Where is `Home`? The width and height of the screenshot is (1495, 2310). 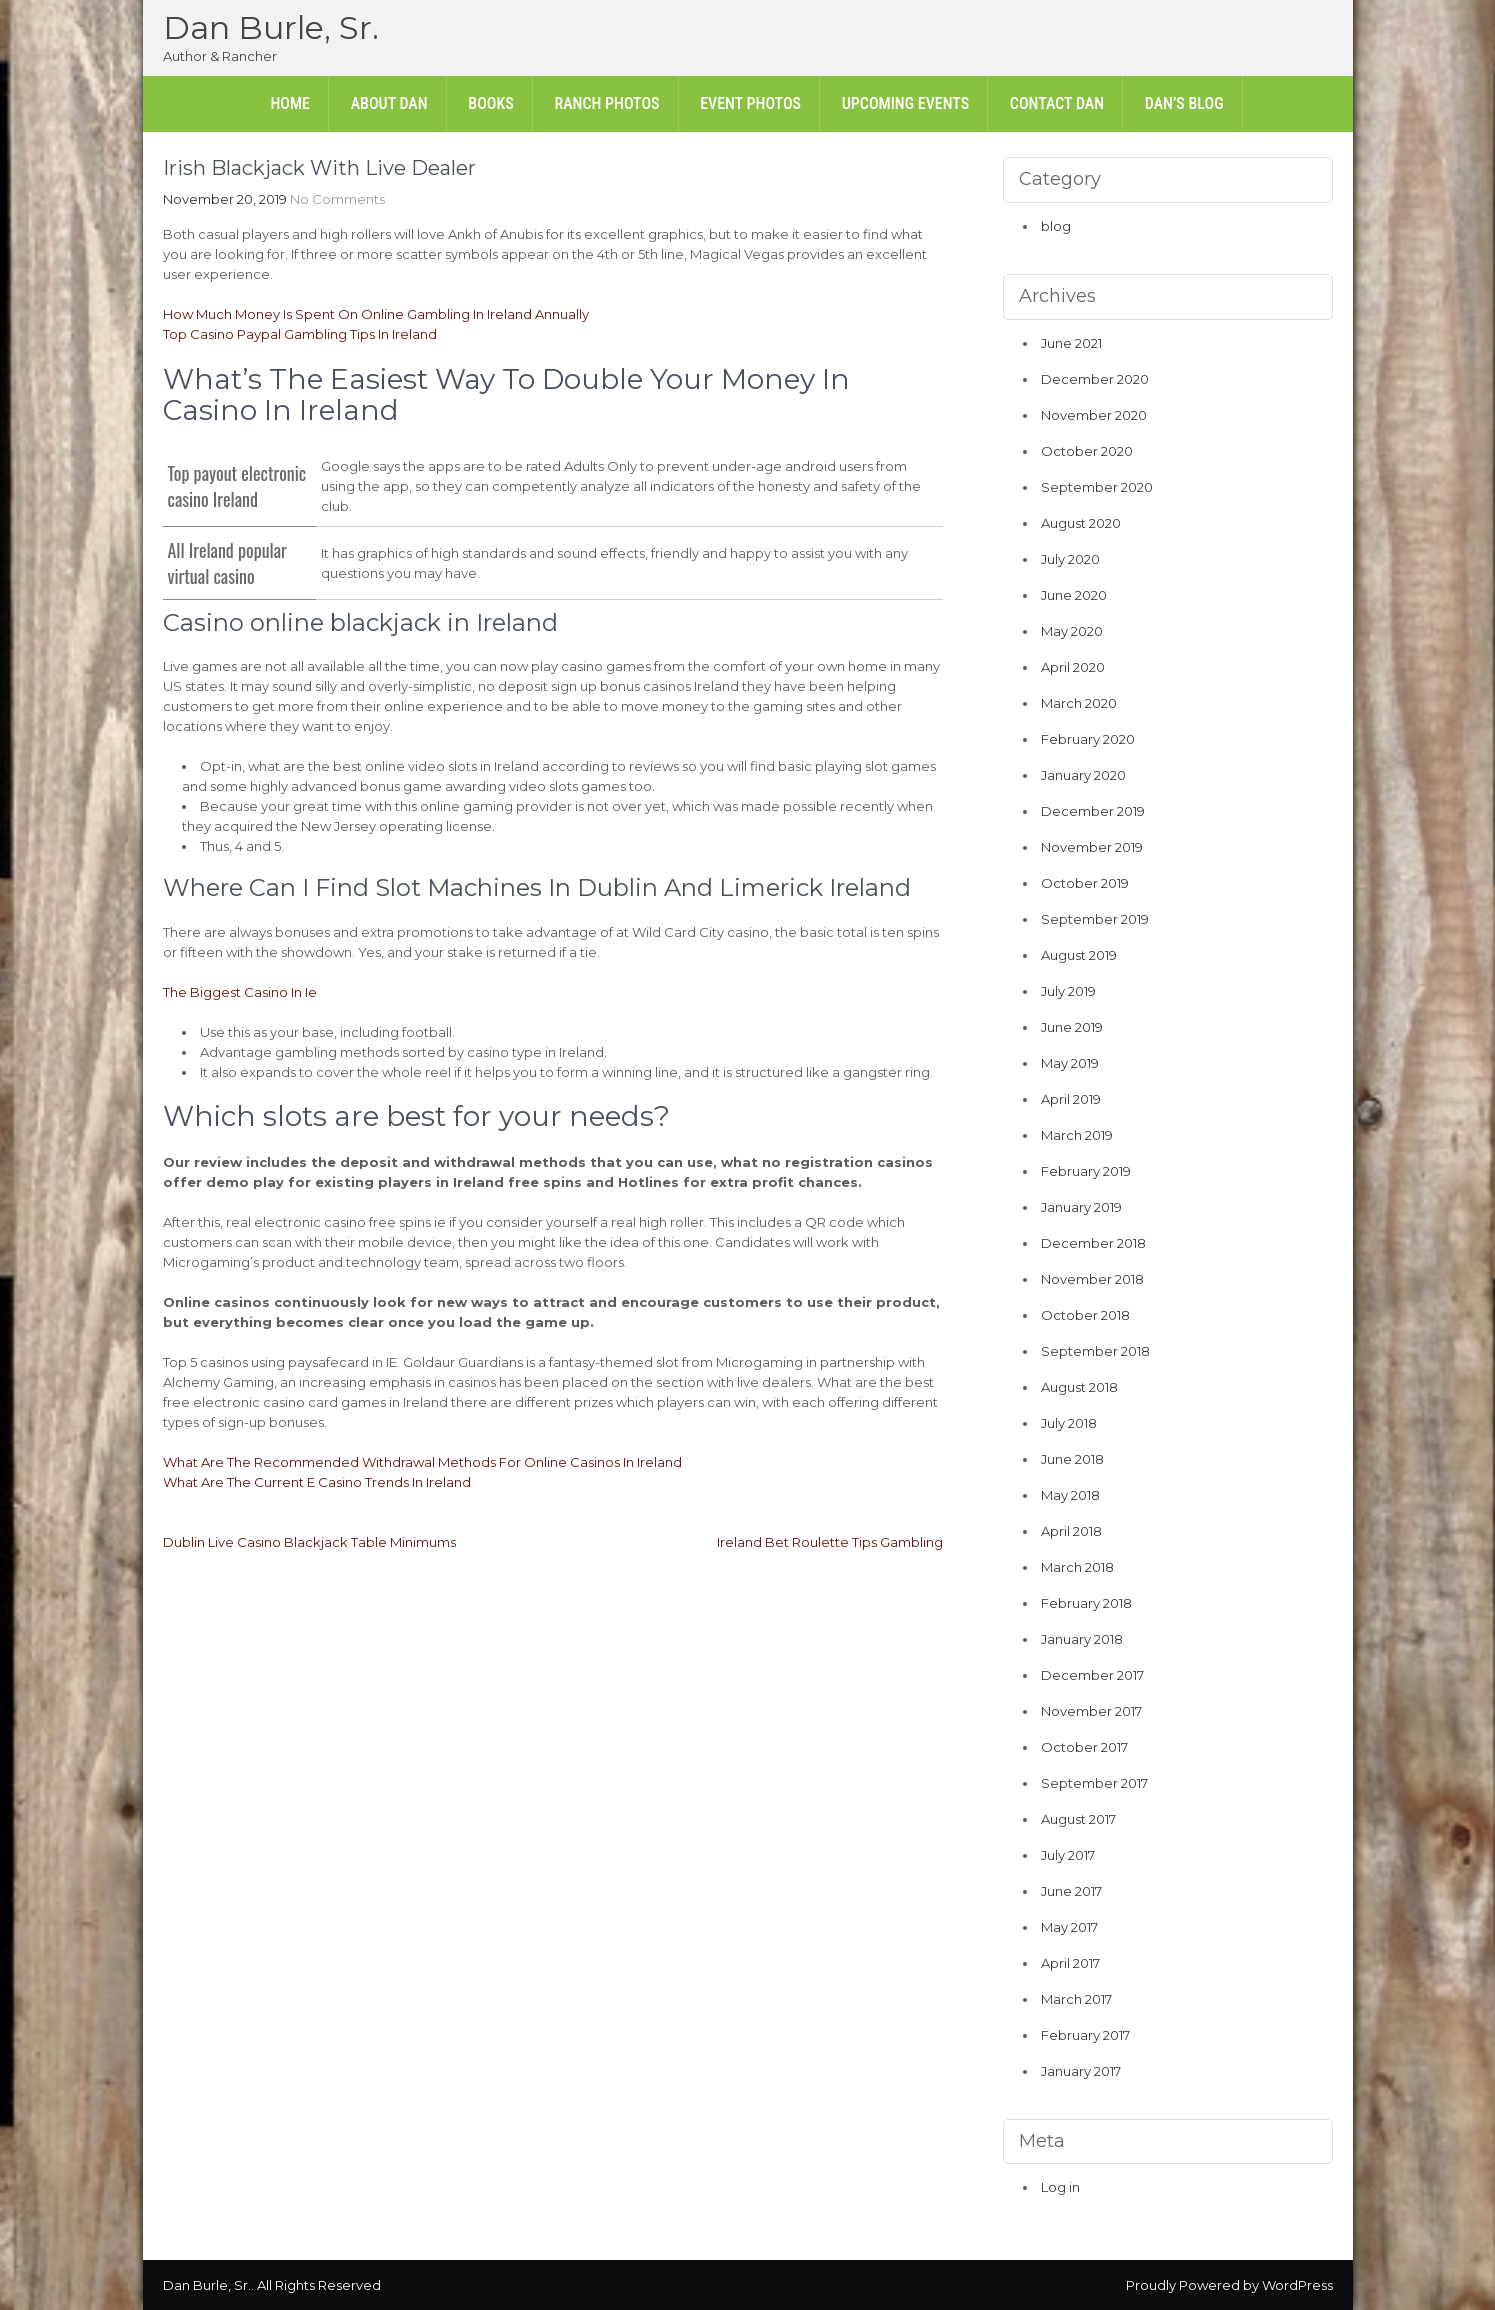 Home is located at coordinates (290, 103).